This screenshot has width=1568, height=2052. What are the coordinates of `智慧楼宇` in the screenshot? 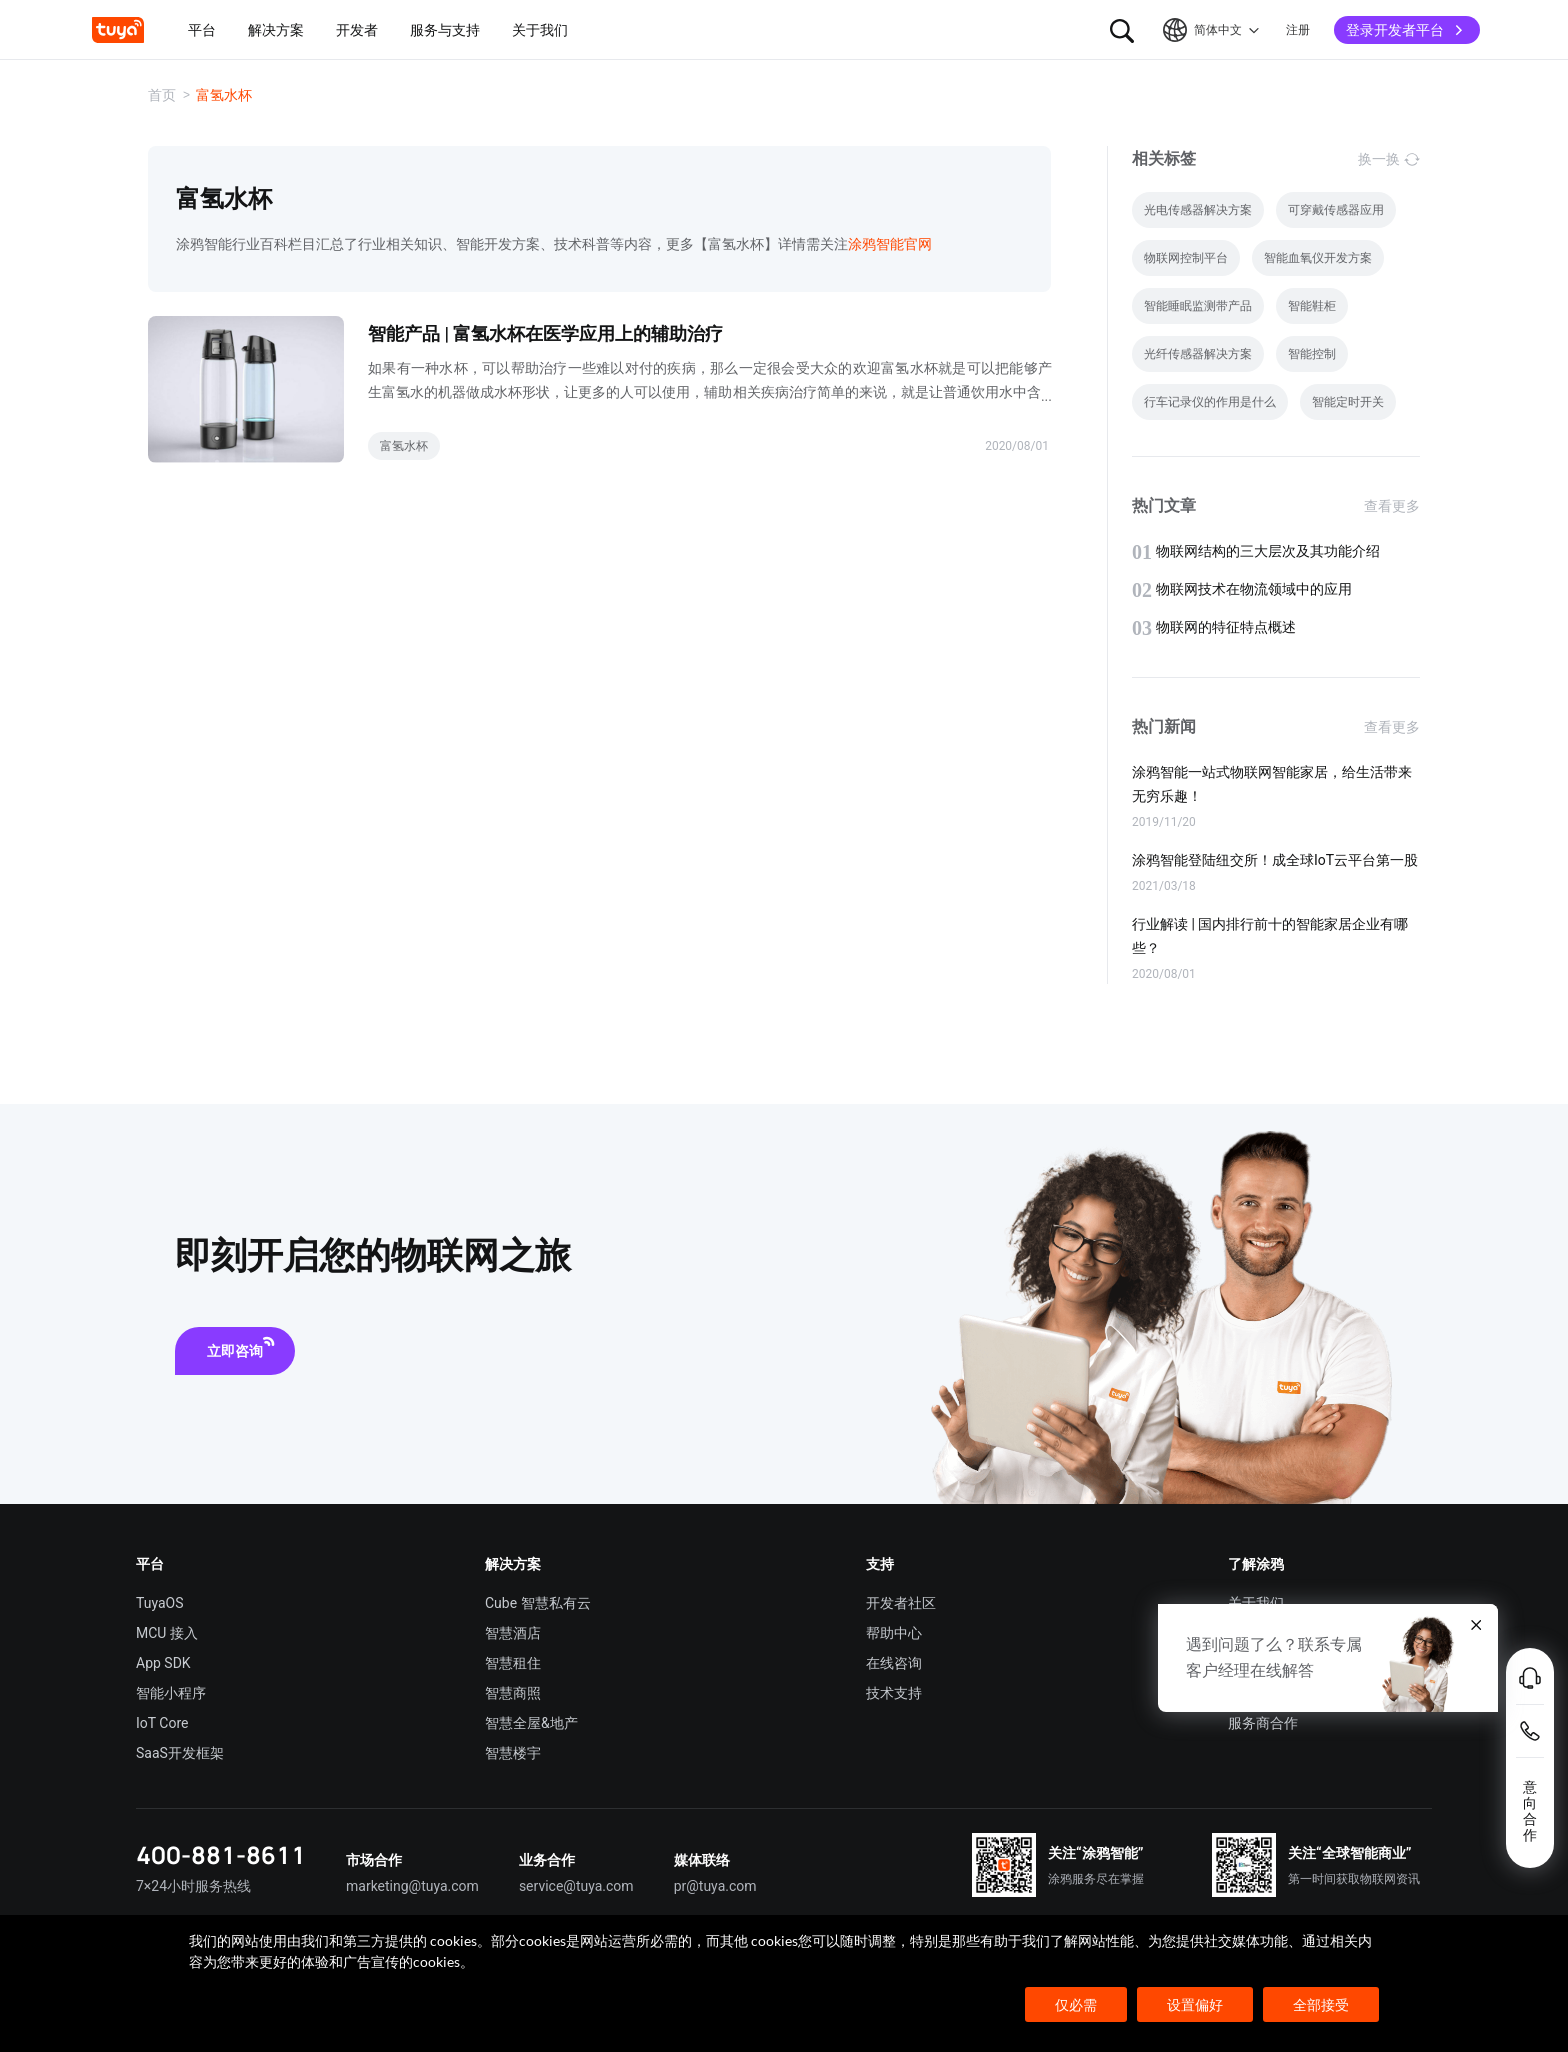 It's located at (513, 1753).